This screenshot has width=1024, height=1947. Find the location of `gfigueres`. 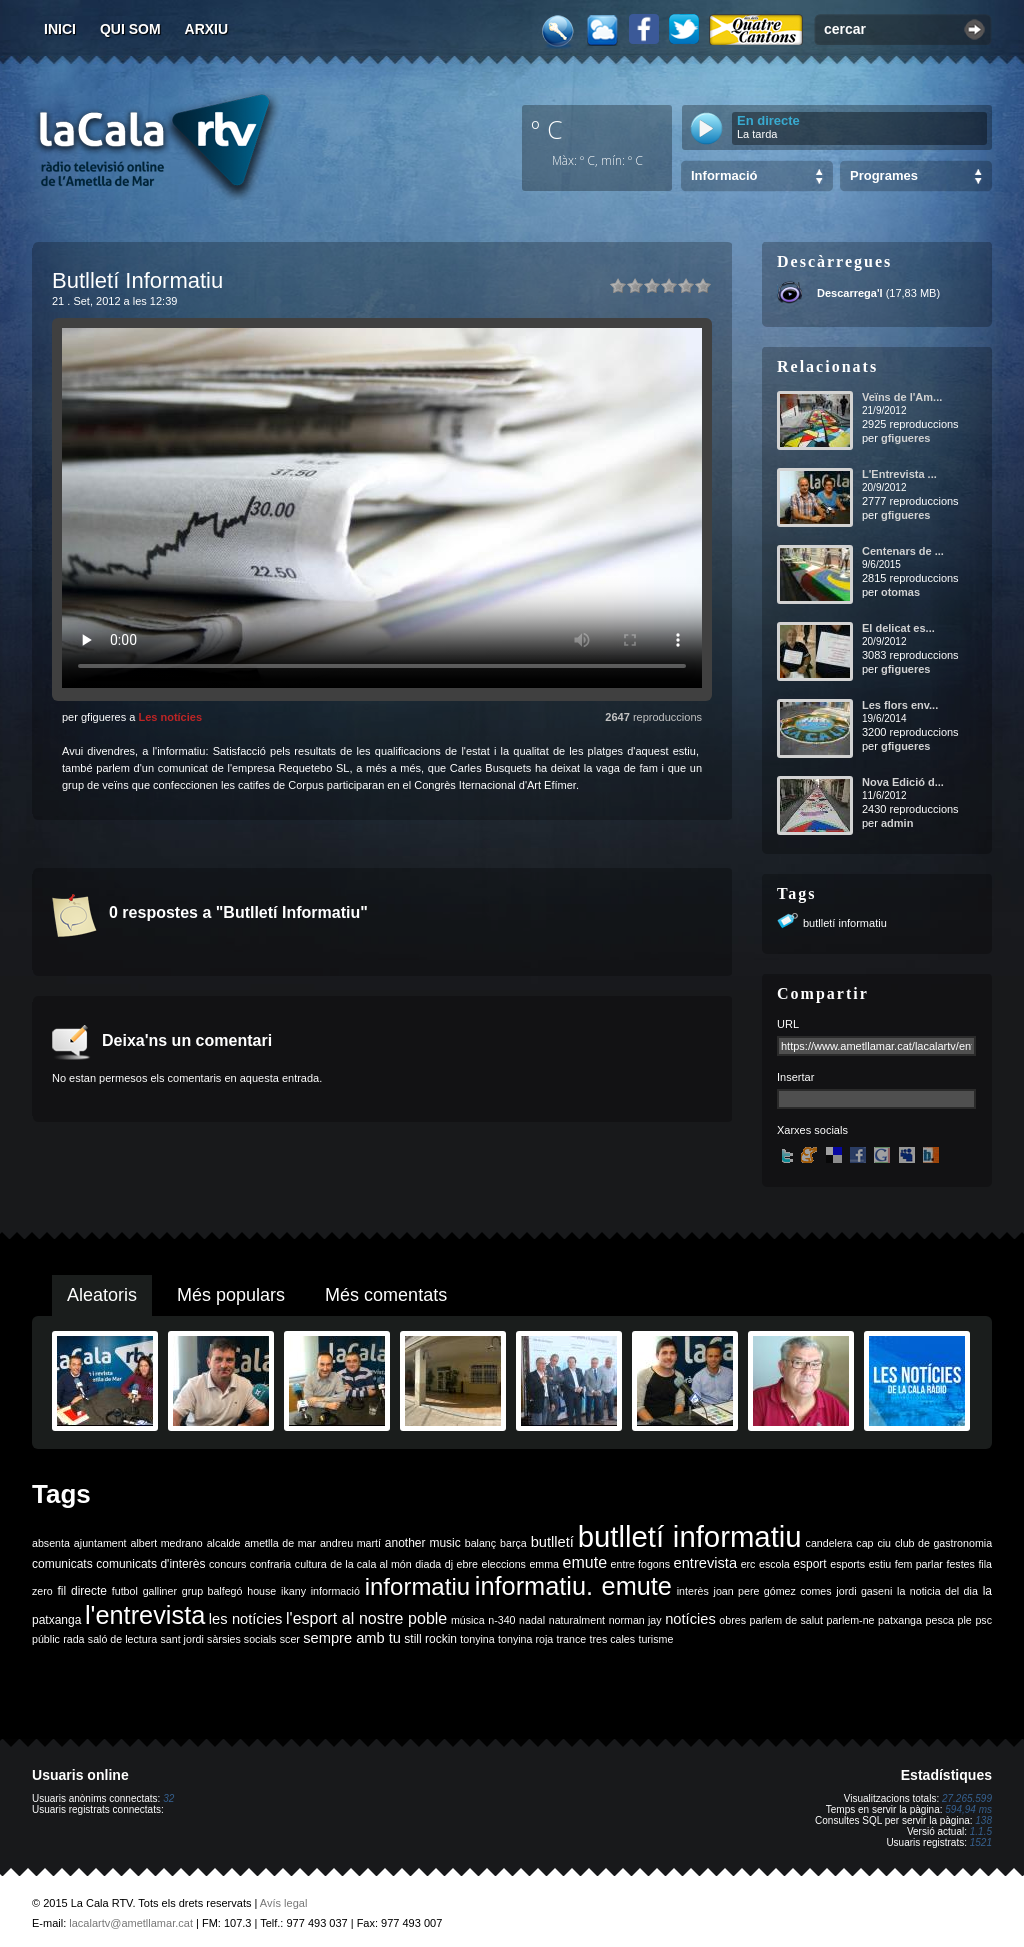

gfigueres is located at coordinates (906, 438).